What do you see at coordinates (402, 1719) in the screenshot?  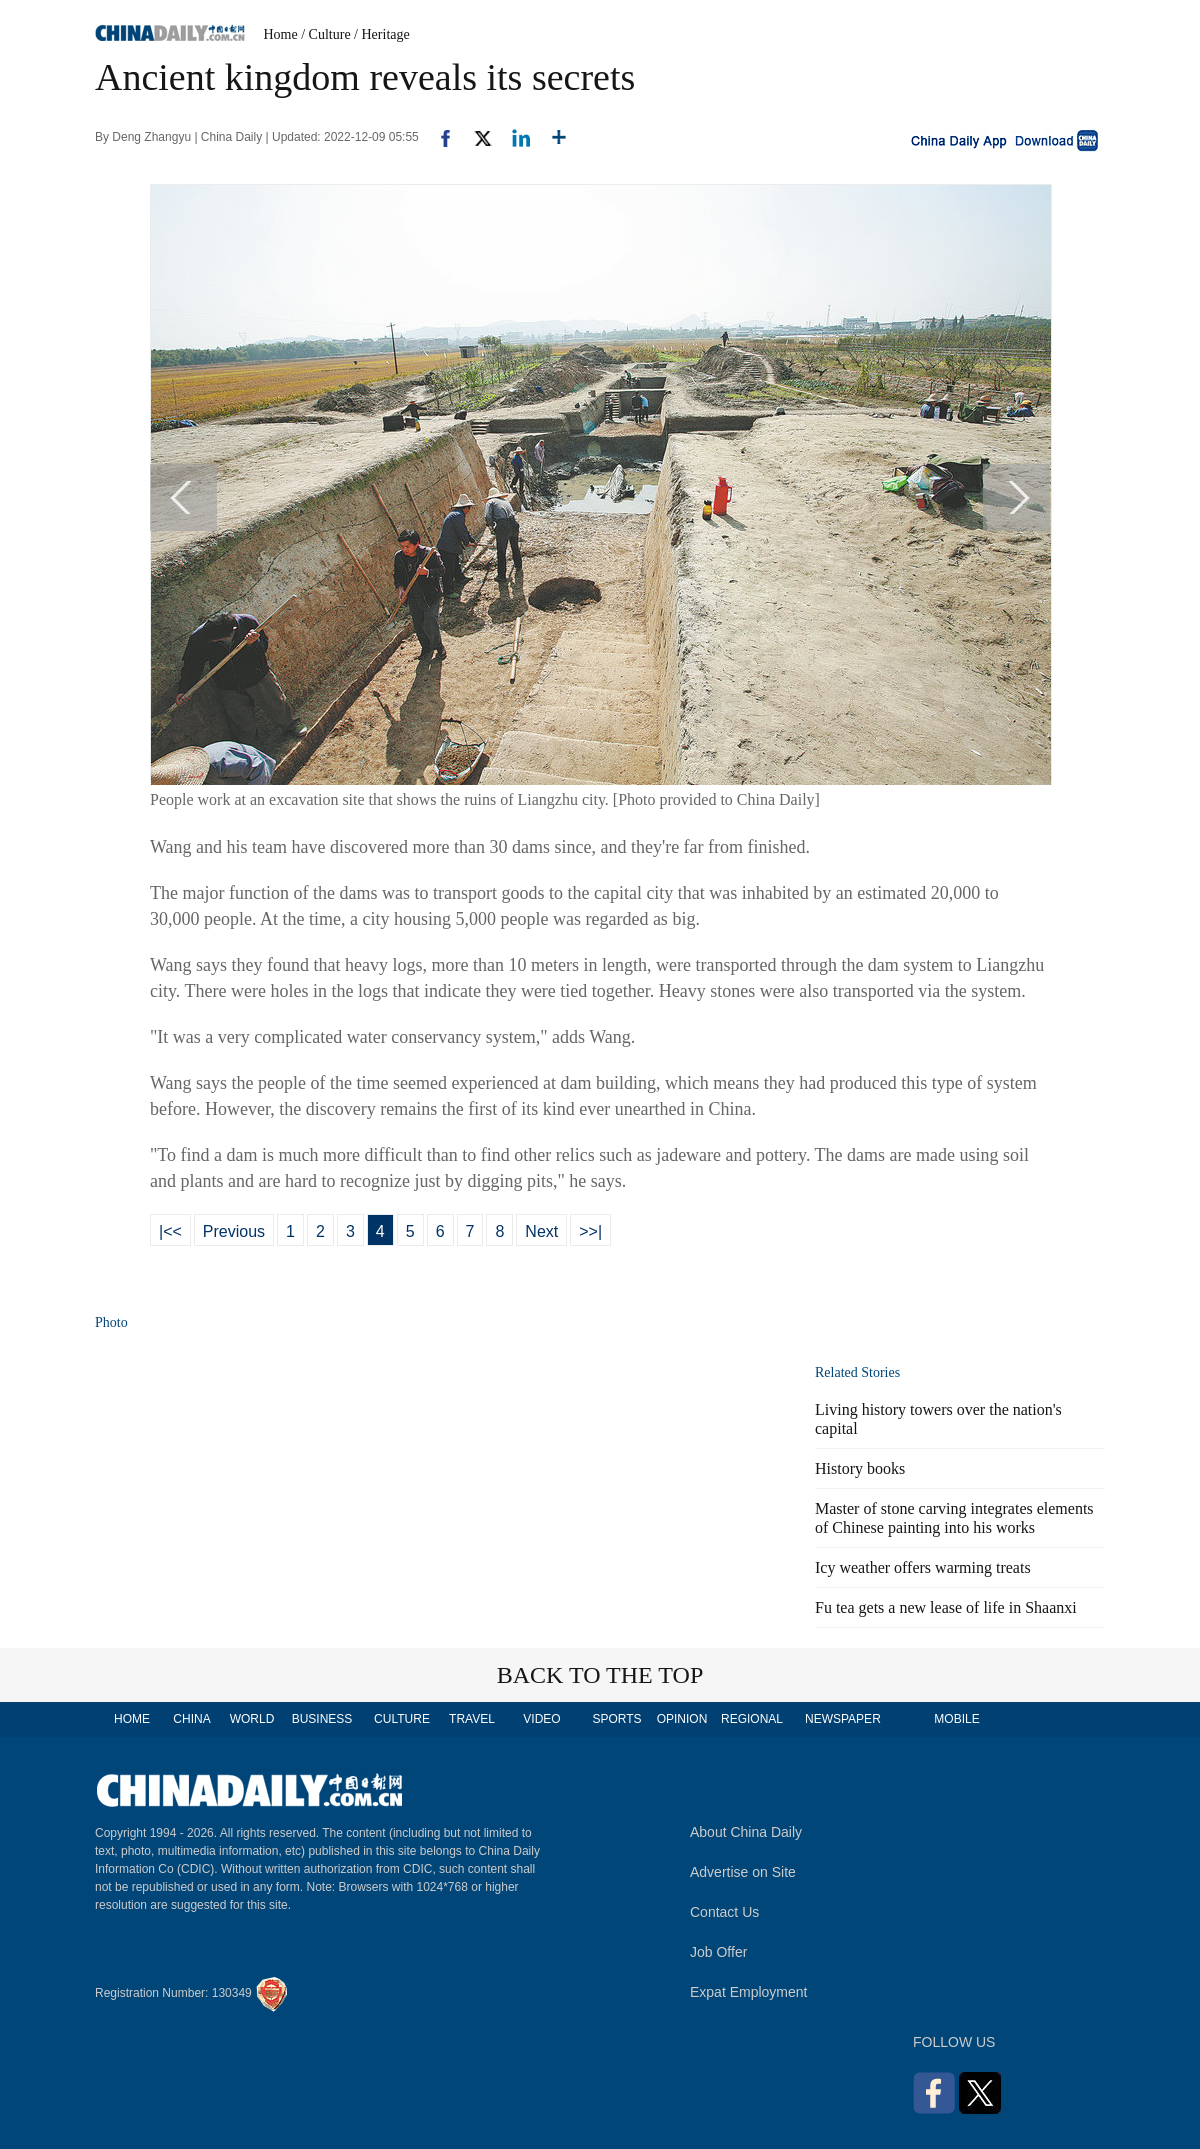 I see `CULTURE` at bounding box center [402, 1719].